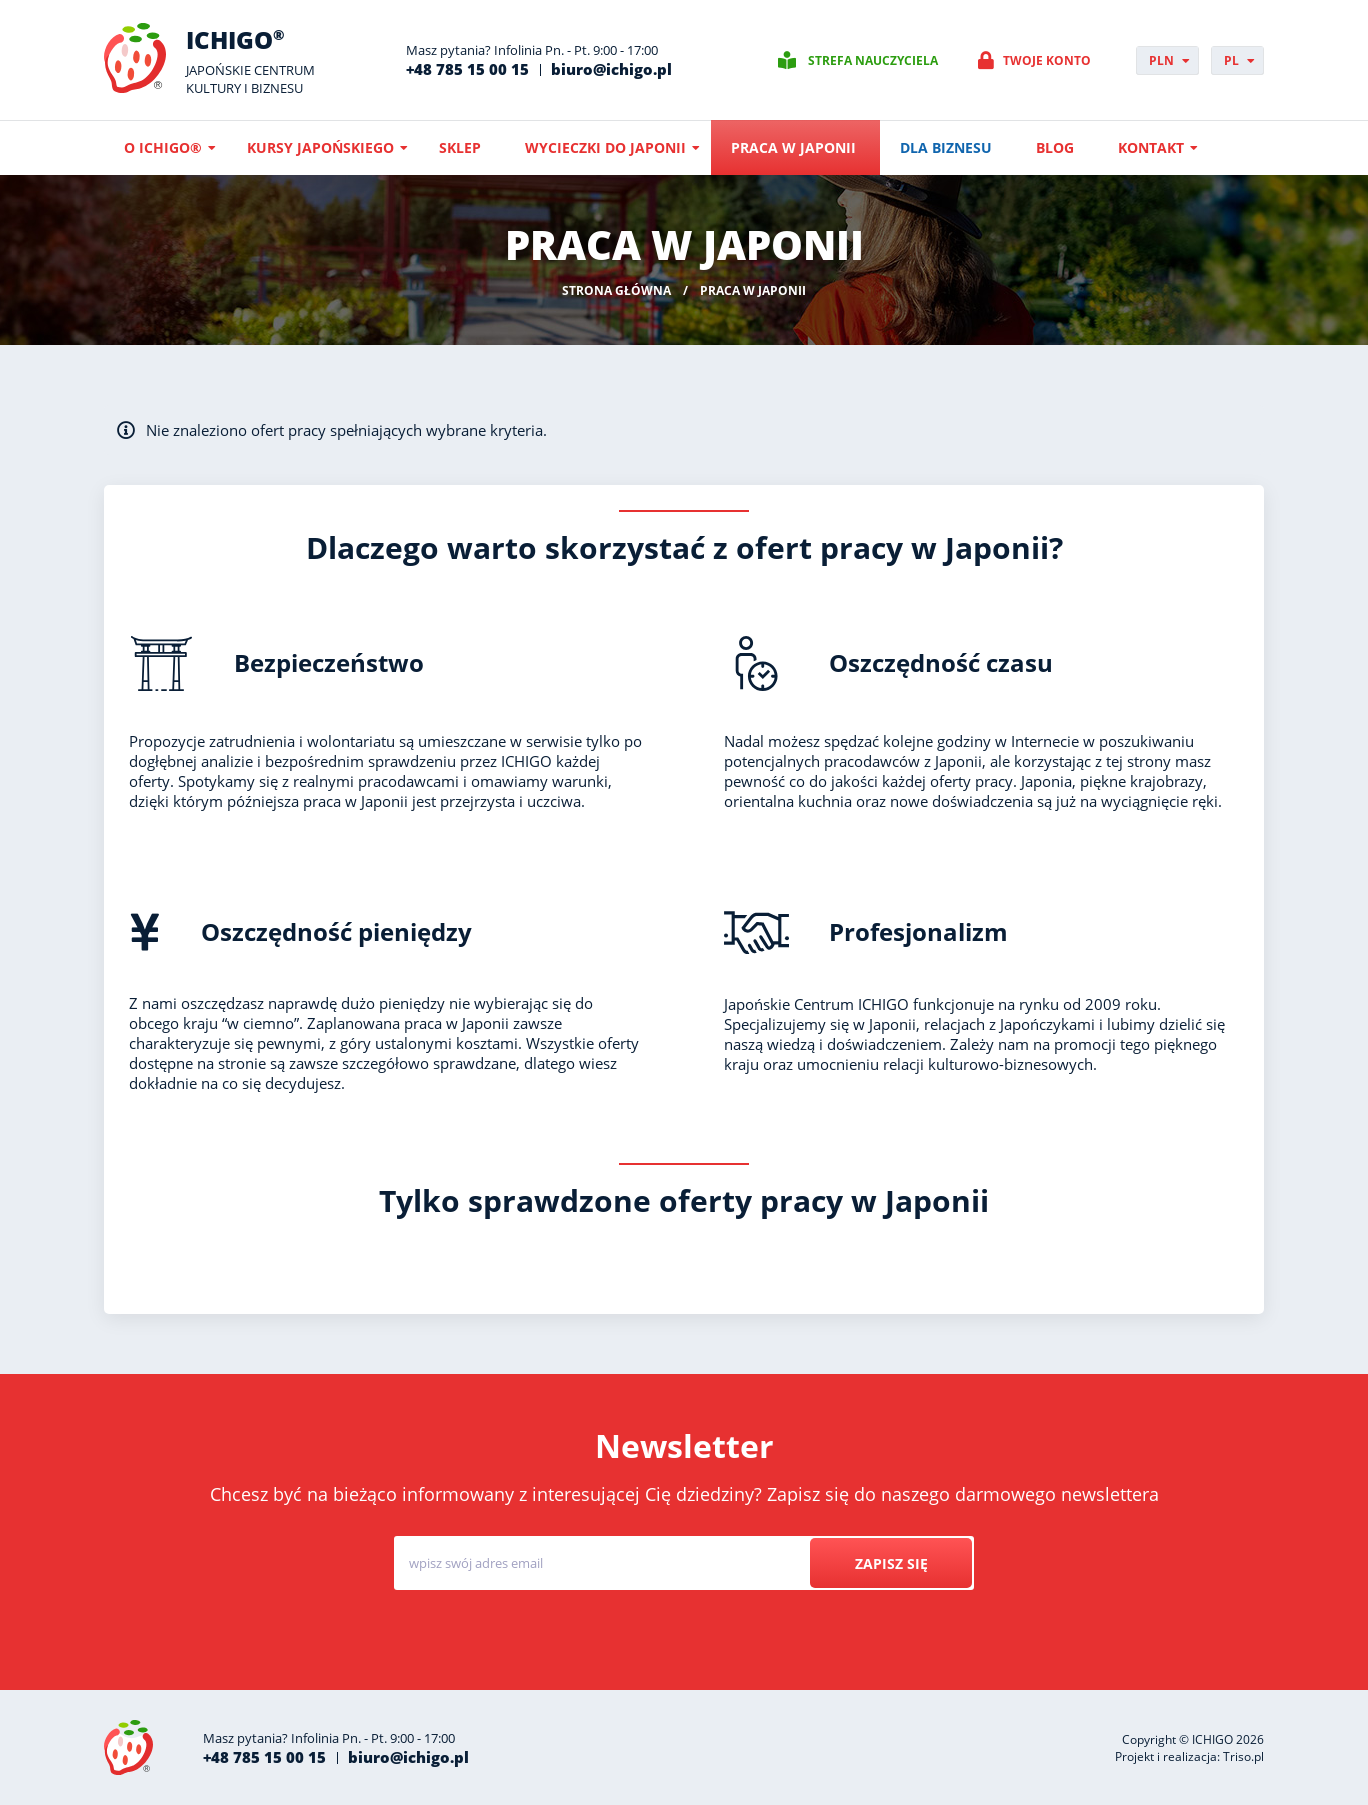 Image resolution: width=1368 pixels, height=1805 pixels. Describe the element at coordinates (1151, 147) in the screenshot. I see `Kontakt` at that location.